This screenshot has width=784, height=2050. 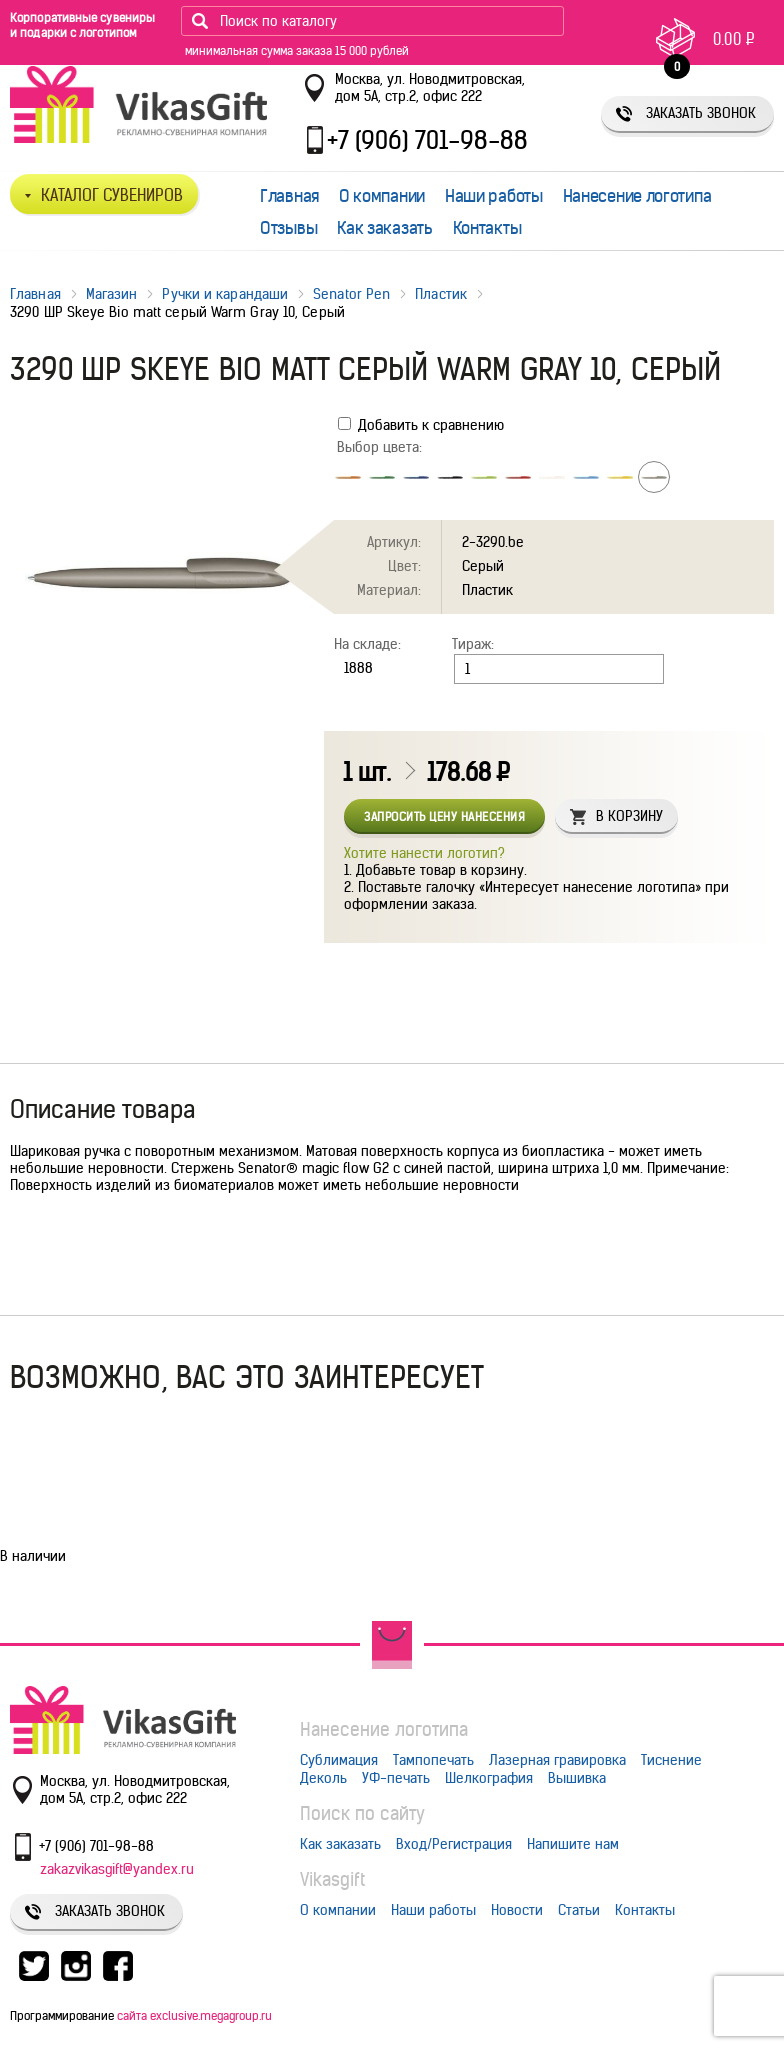 What do you see at coordinates (573, 1844) in the screenshot?
I see `Напишите нам` at bounding box center [573, 1844].